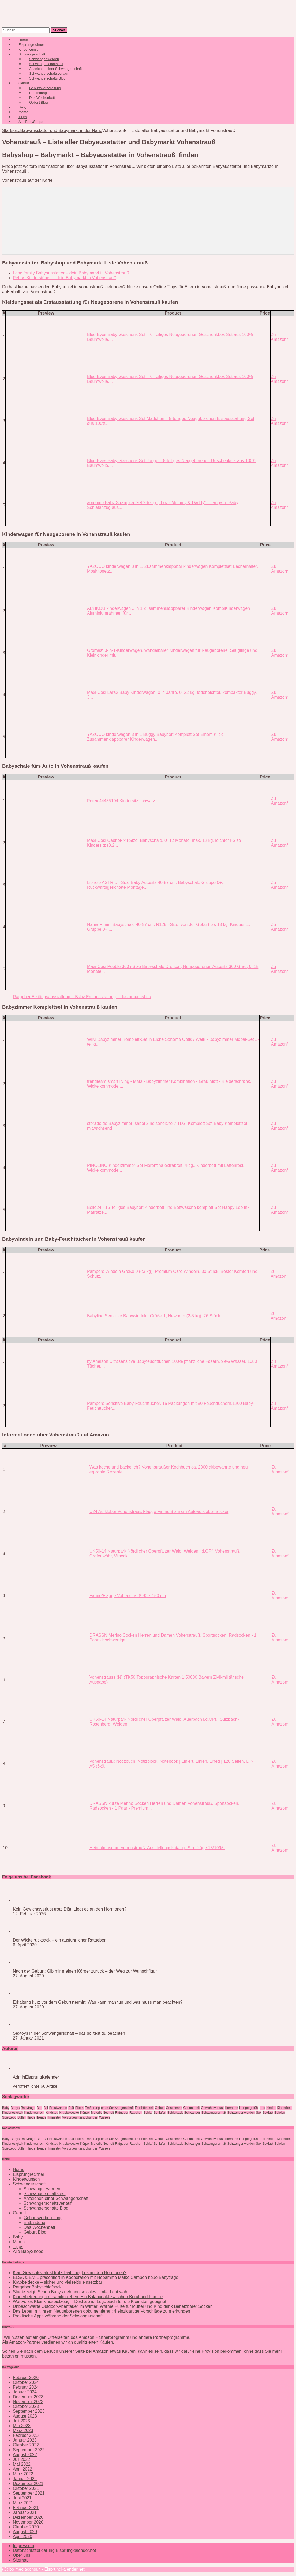  What do you see at coordinates (22, 2469) in the screenshot?
I see `April 2022` at bounding box center [22, 2469].